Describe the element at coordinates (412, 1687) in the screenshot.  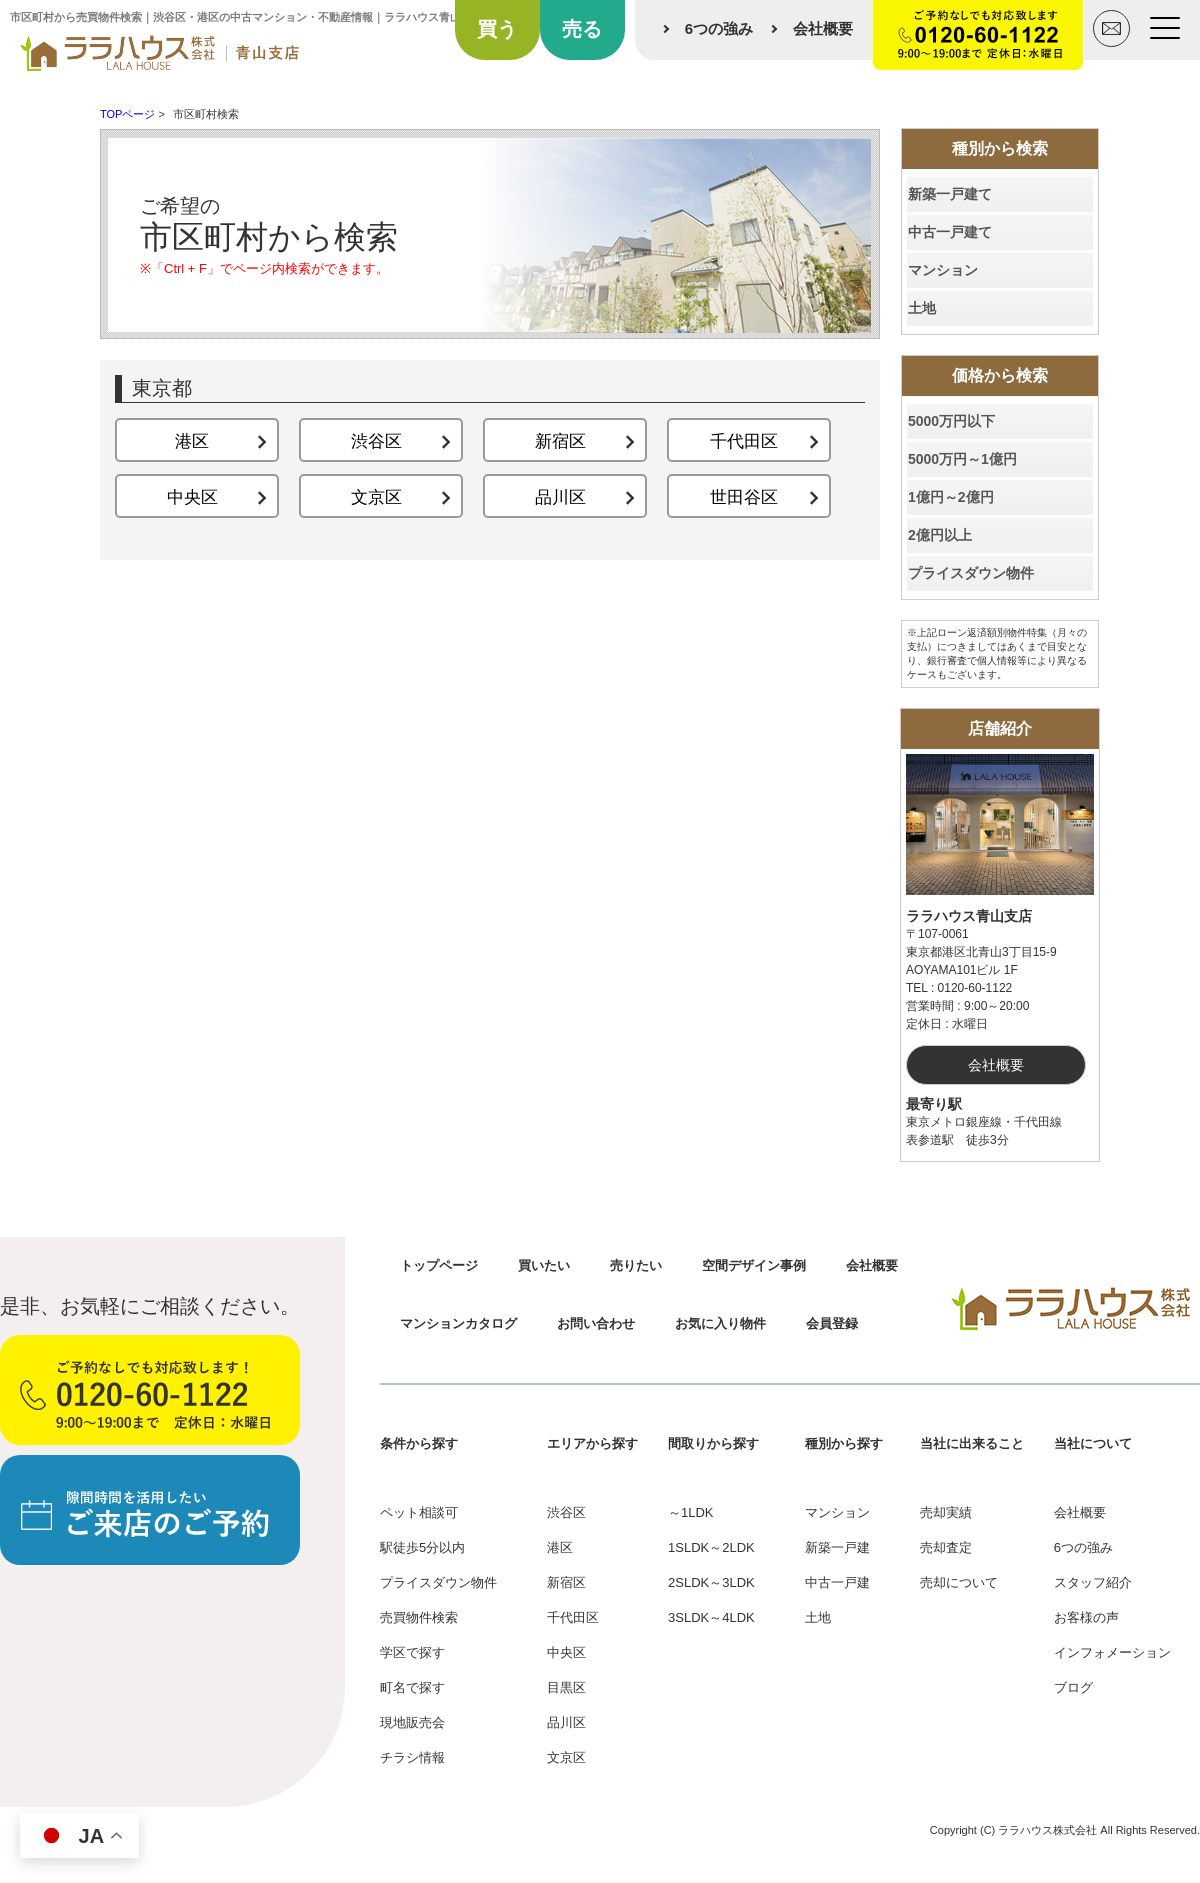
I see `町名で探す` at that location.